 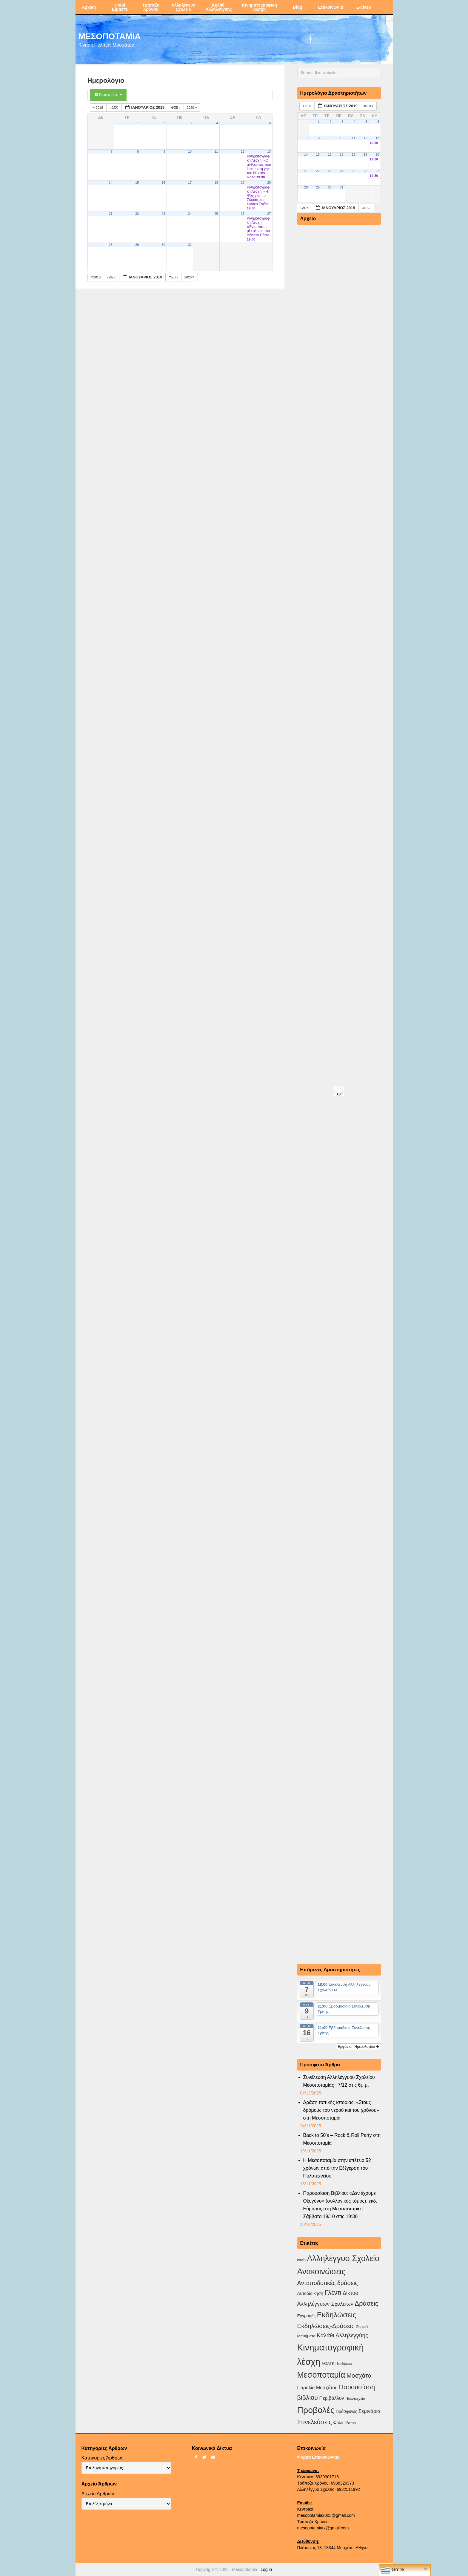 What do you see at coordinates (329, 2363) in the screenshot?
I see `ΛΟΑΤΚΙ [ΛΟΑΤΚΙ (3 στοιχεία)]` at bounding box center [329, 2363].